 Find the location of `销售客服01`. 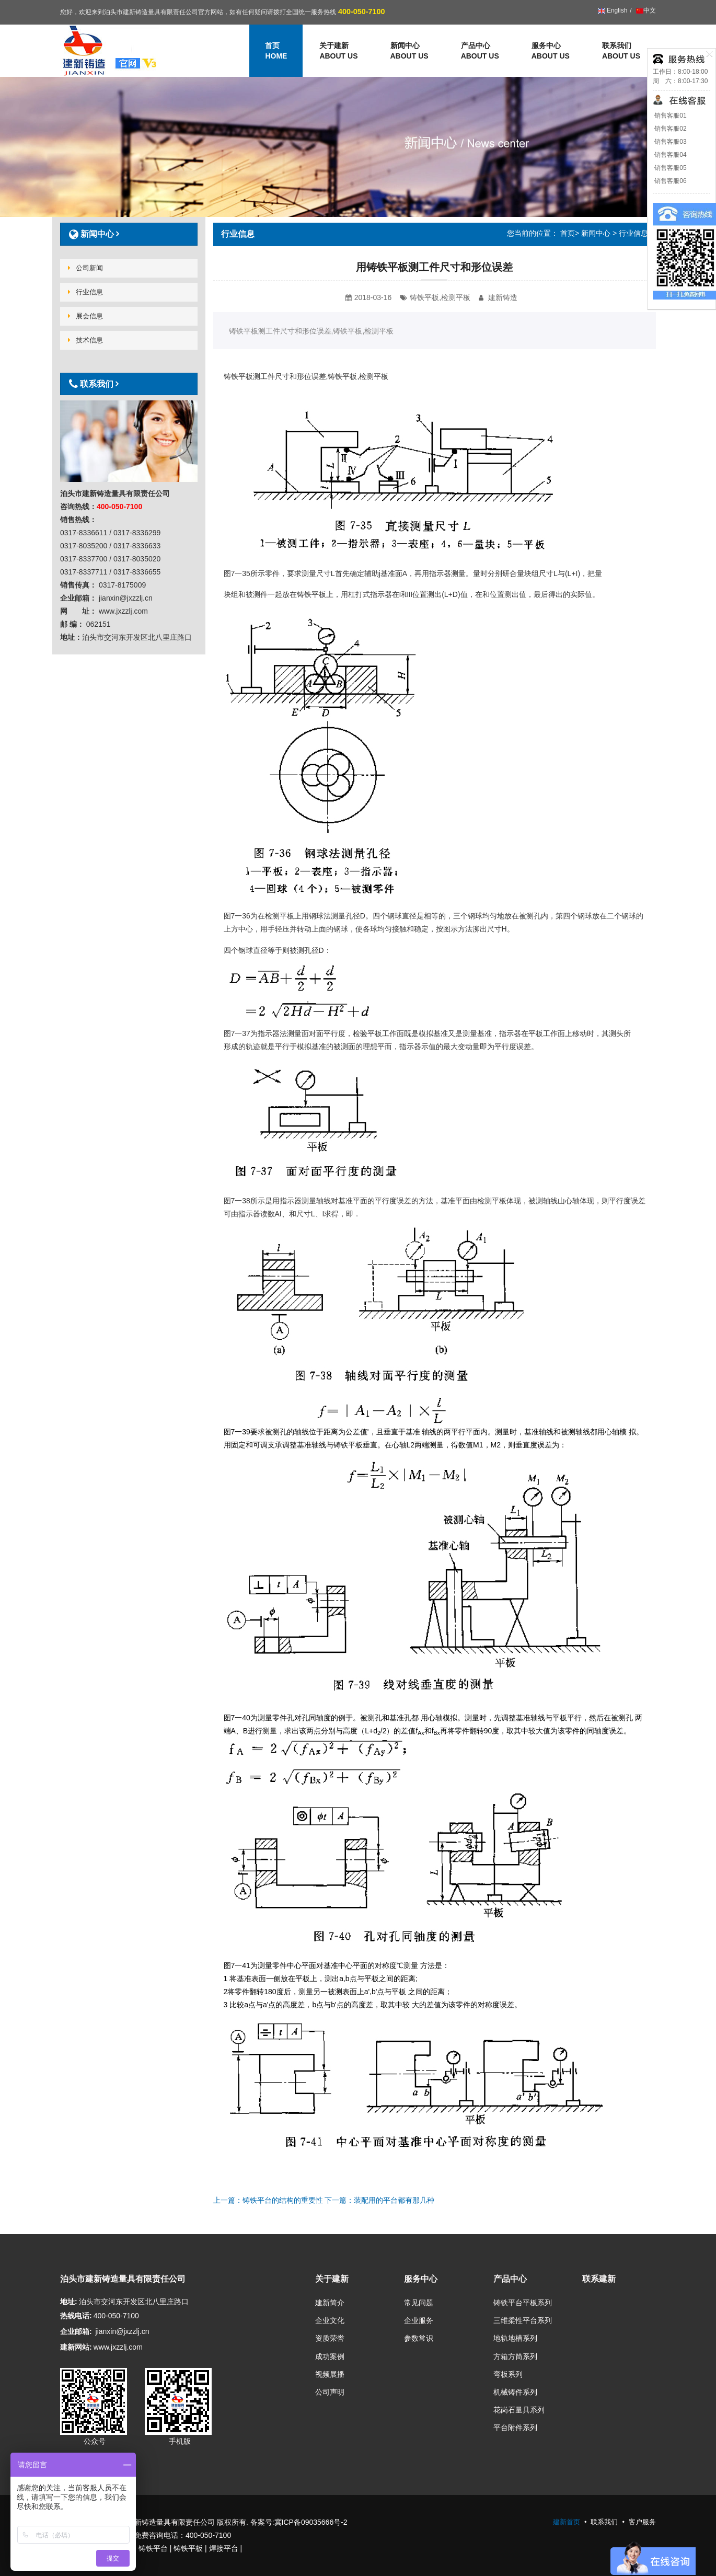

销售客服01 is located at coordinates (670, 115).